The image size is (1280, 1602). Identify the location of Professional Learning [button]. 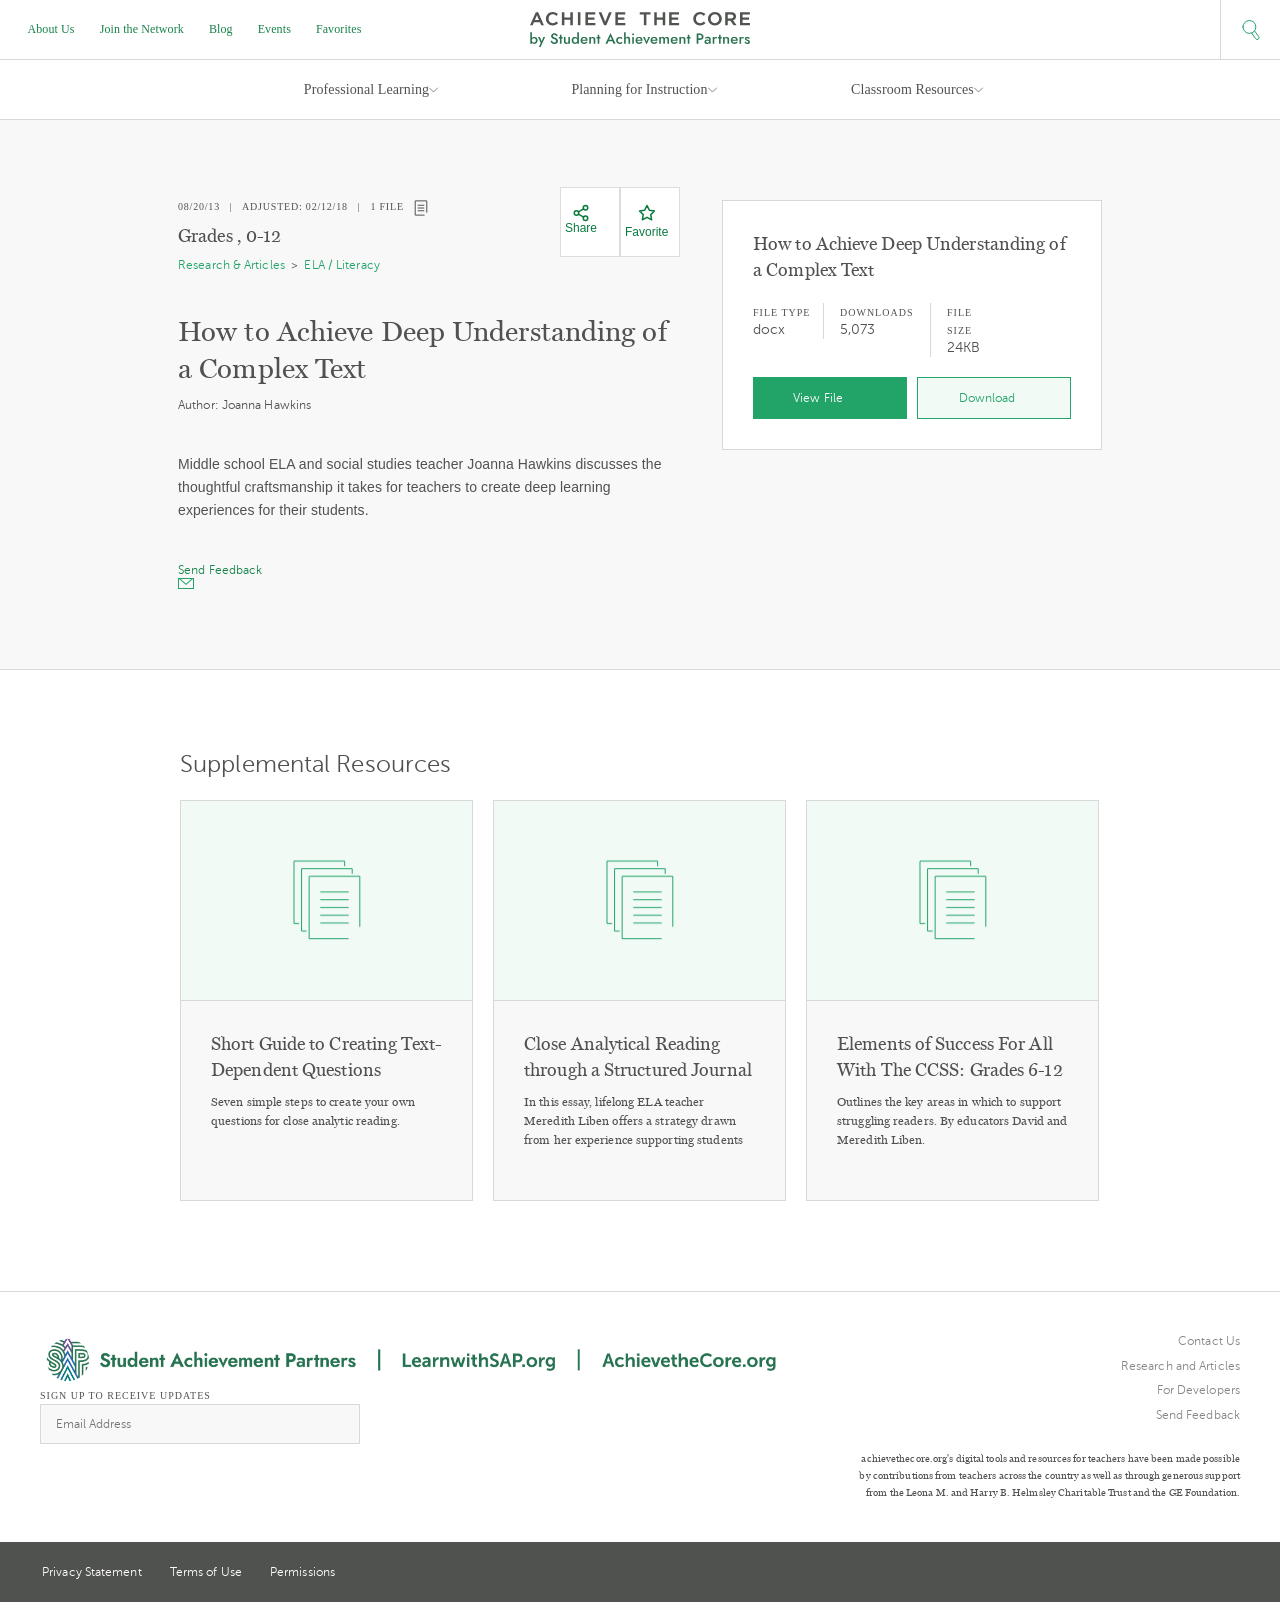
(366, 89).